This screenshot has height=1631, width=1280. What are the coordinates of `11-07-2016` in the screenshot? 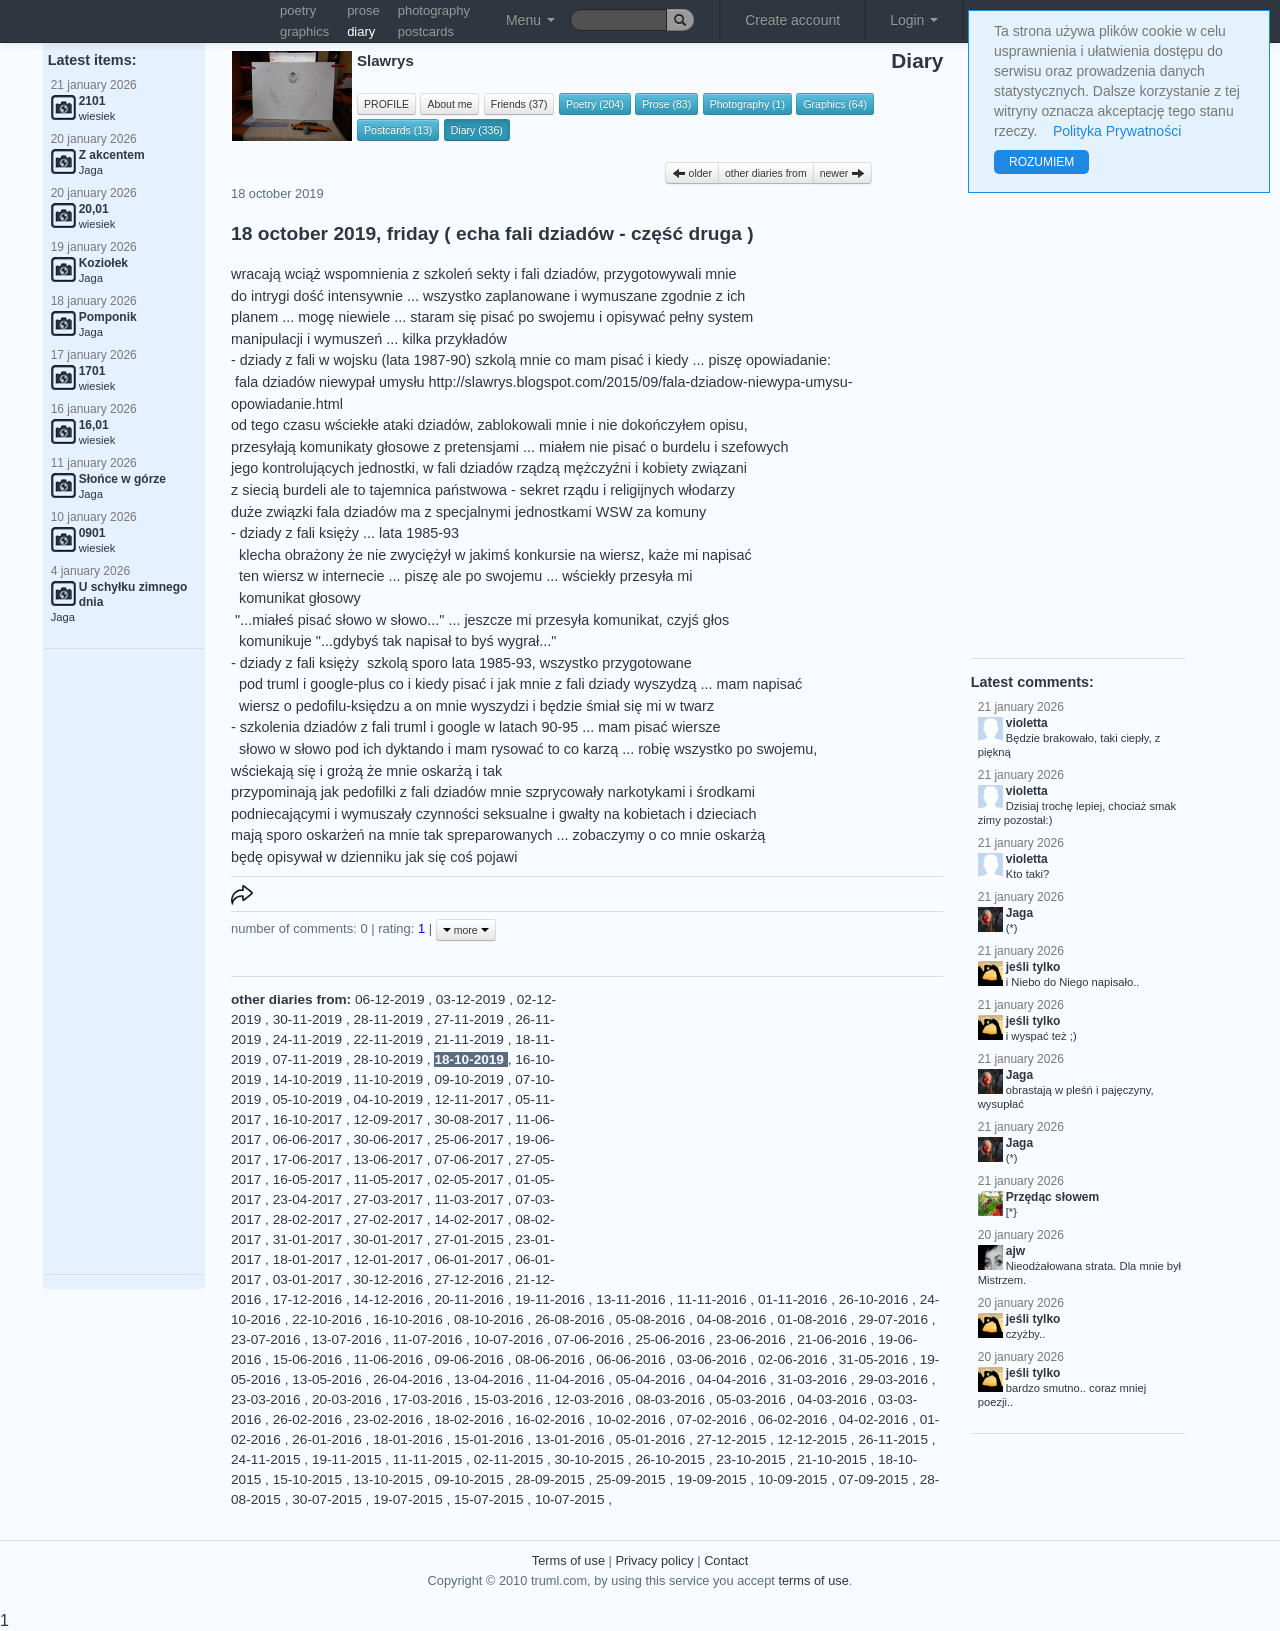 It's located at (429, 1339).